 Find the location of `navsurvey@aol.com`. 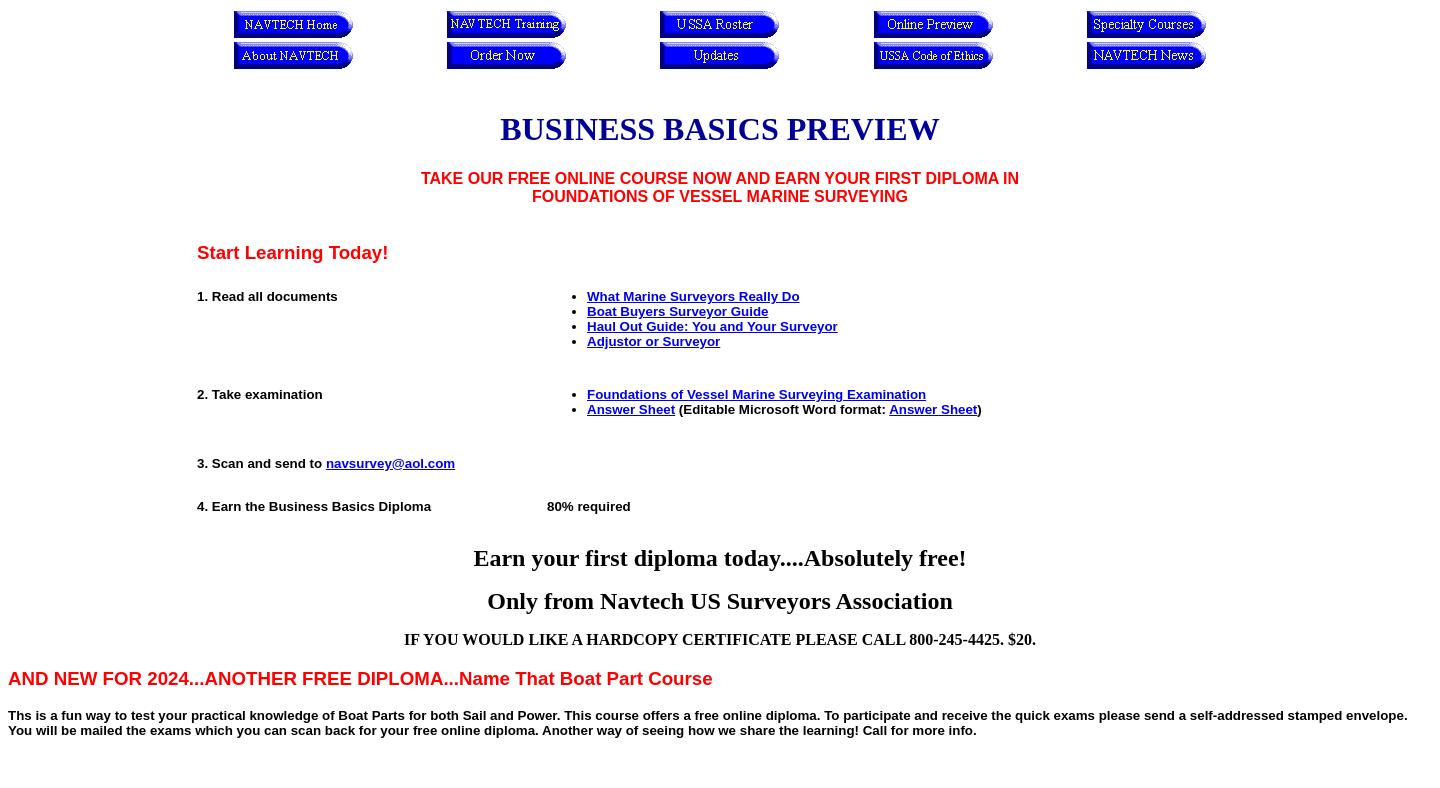

navsurvey@aol.com is located at coordinates (390, 463).